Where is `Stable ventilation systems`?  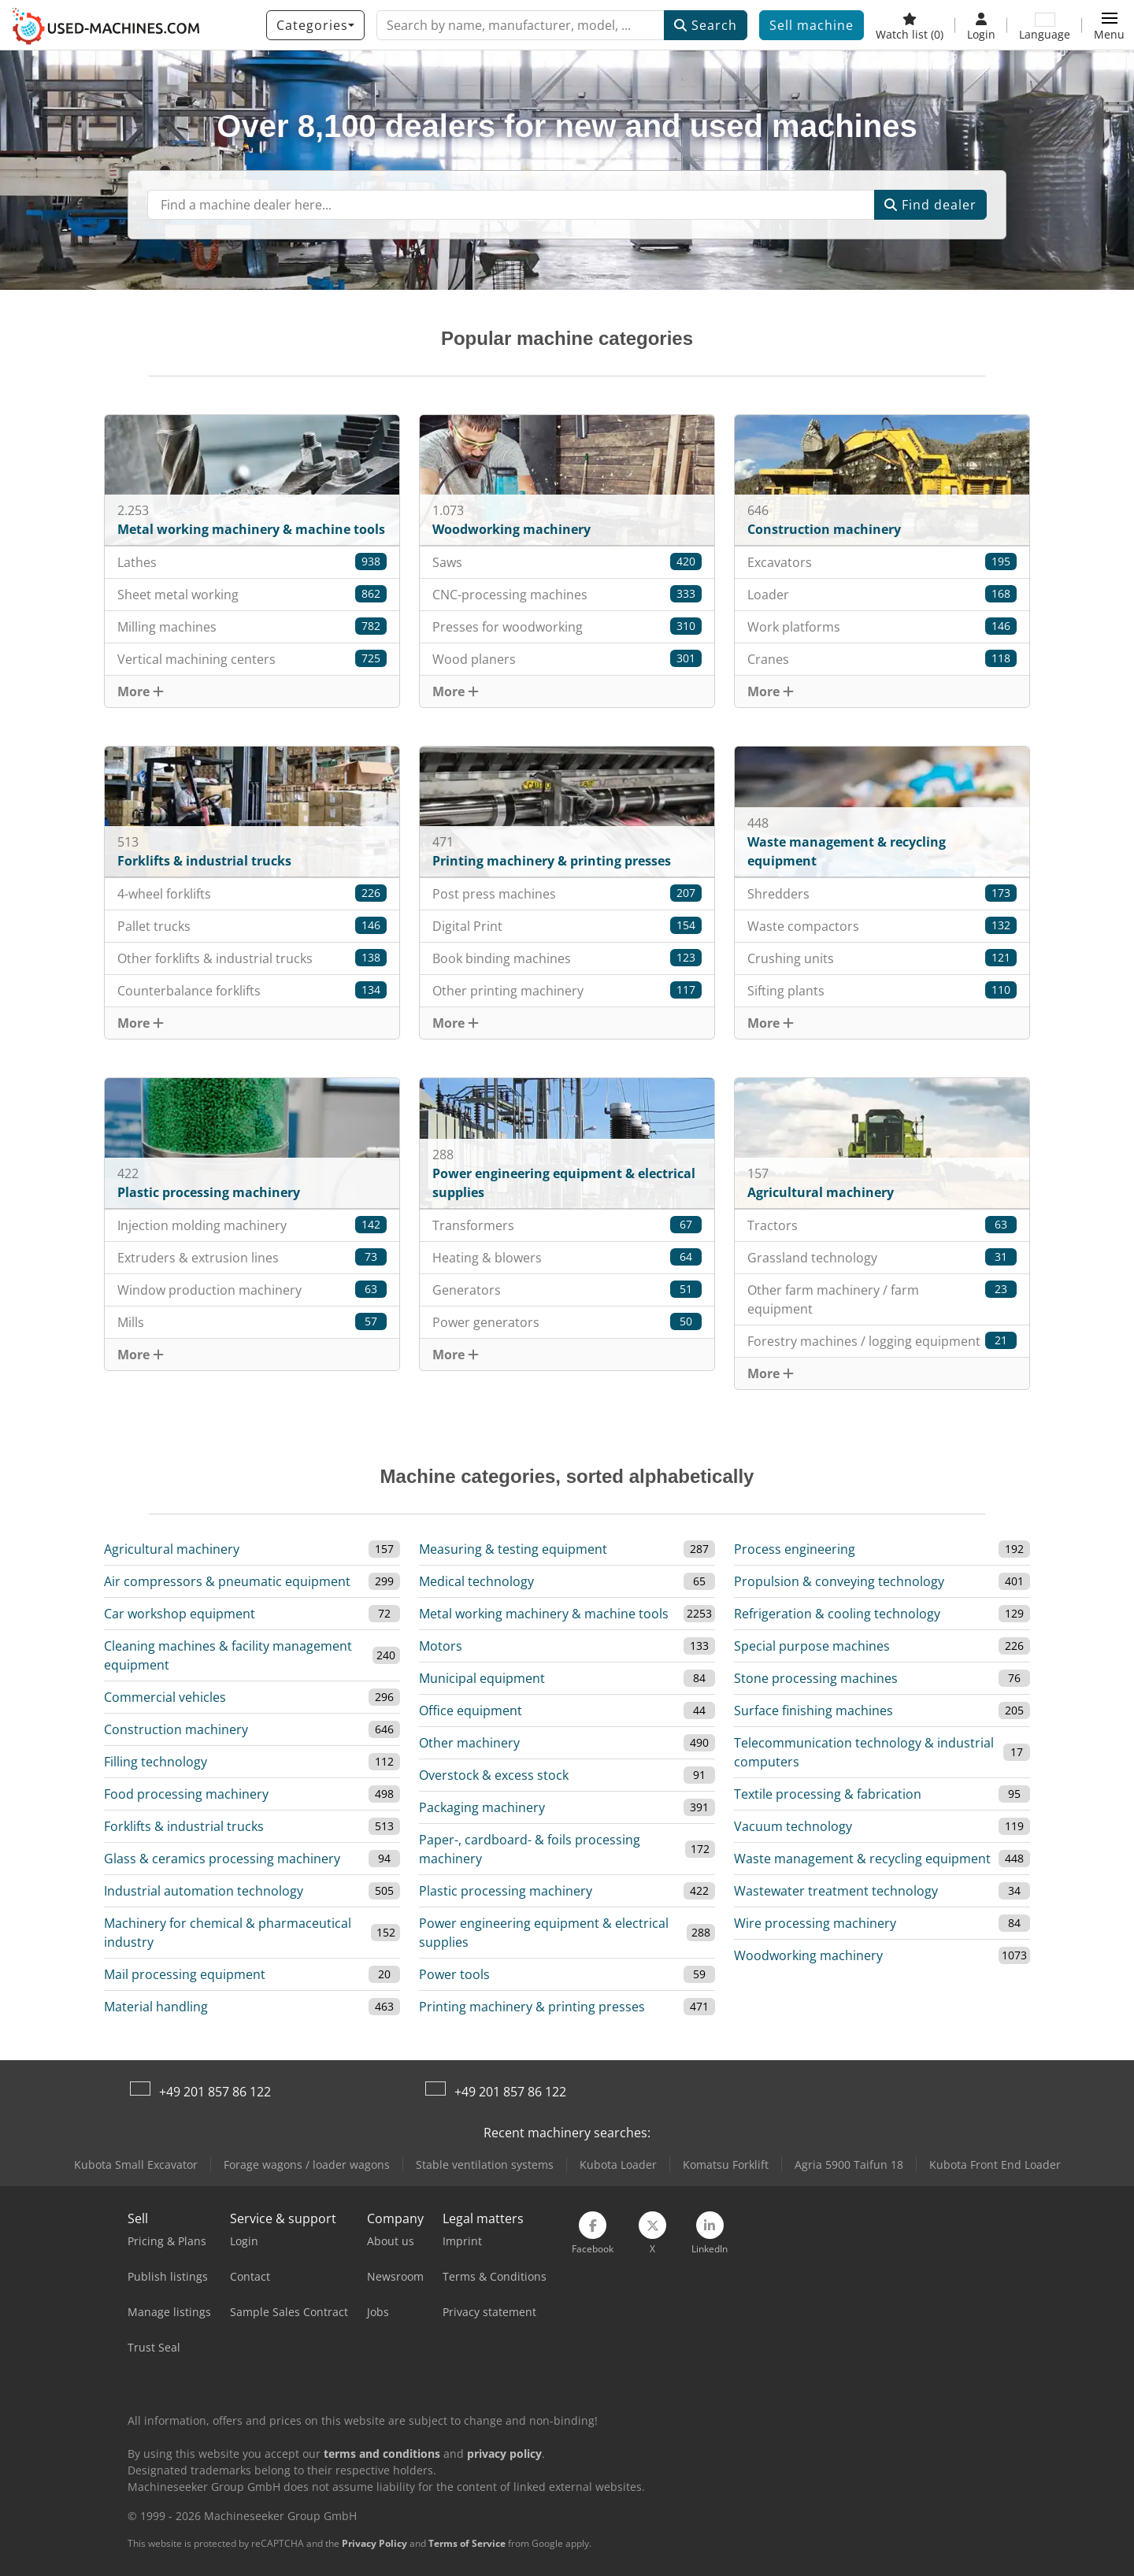
Stable ventilation systems is located at coordinates (485, 2164).